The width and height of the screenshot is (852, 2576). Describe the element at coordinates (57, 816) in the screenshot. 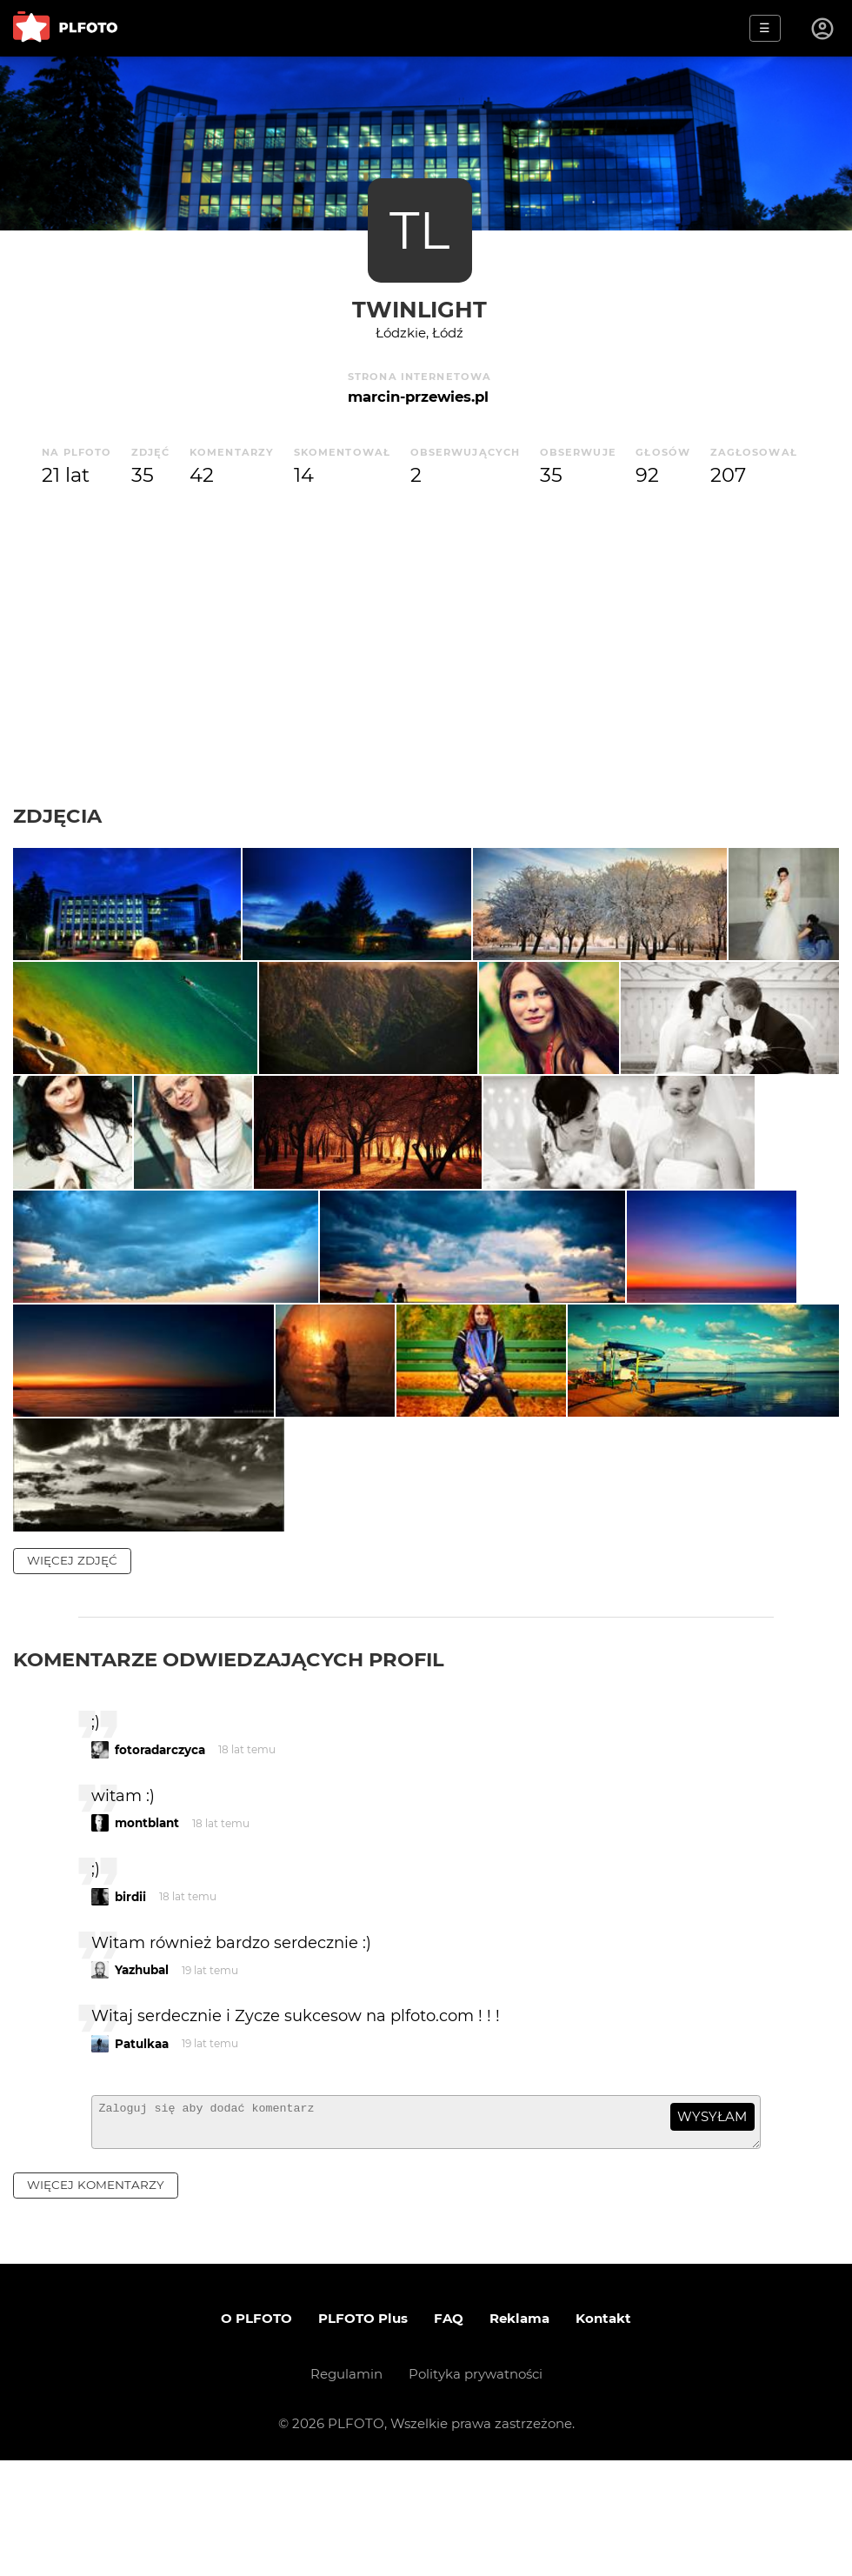

I see `Zdjęcia` at that location.